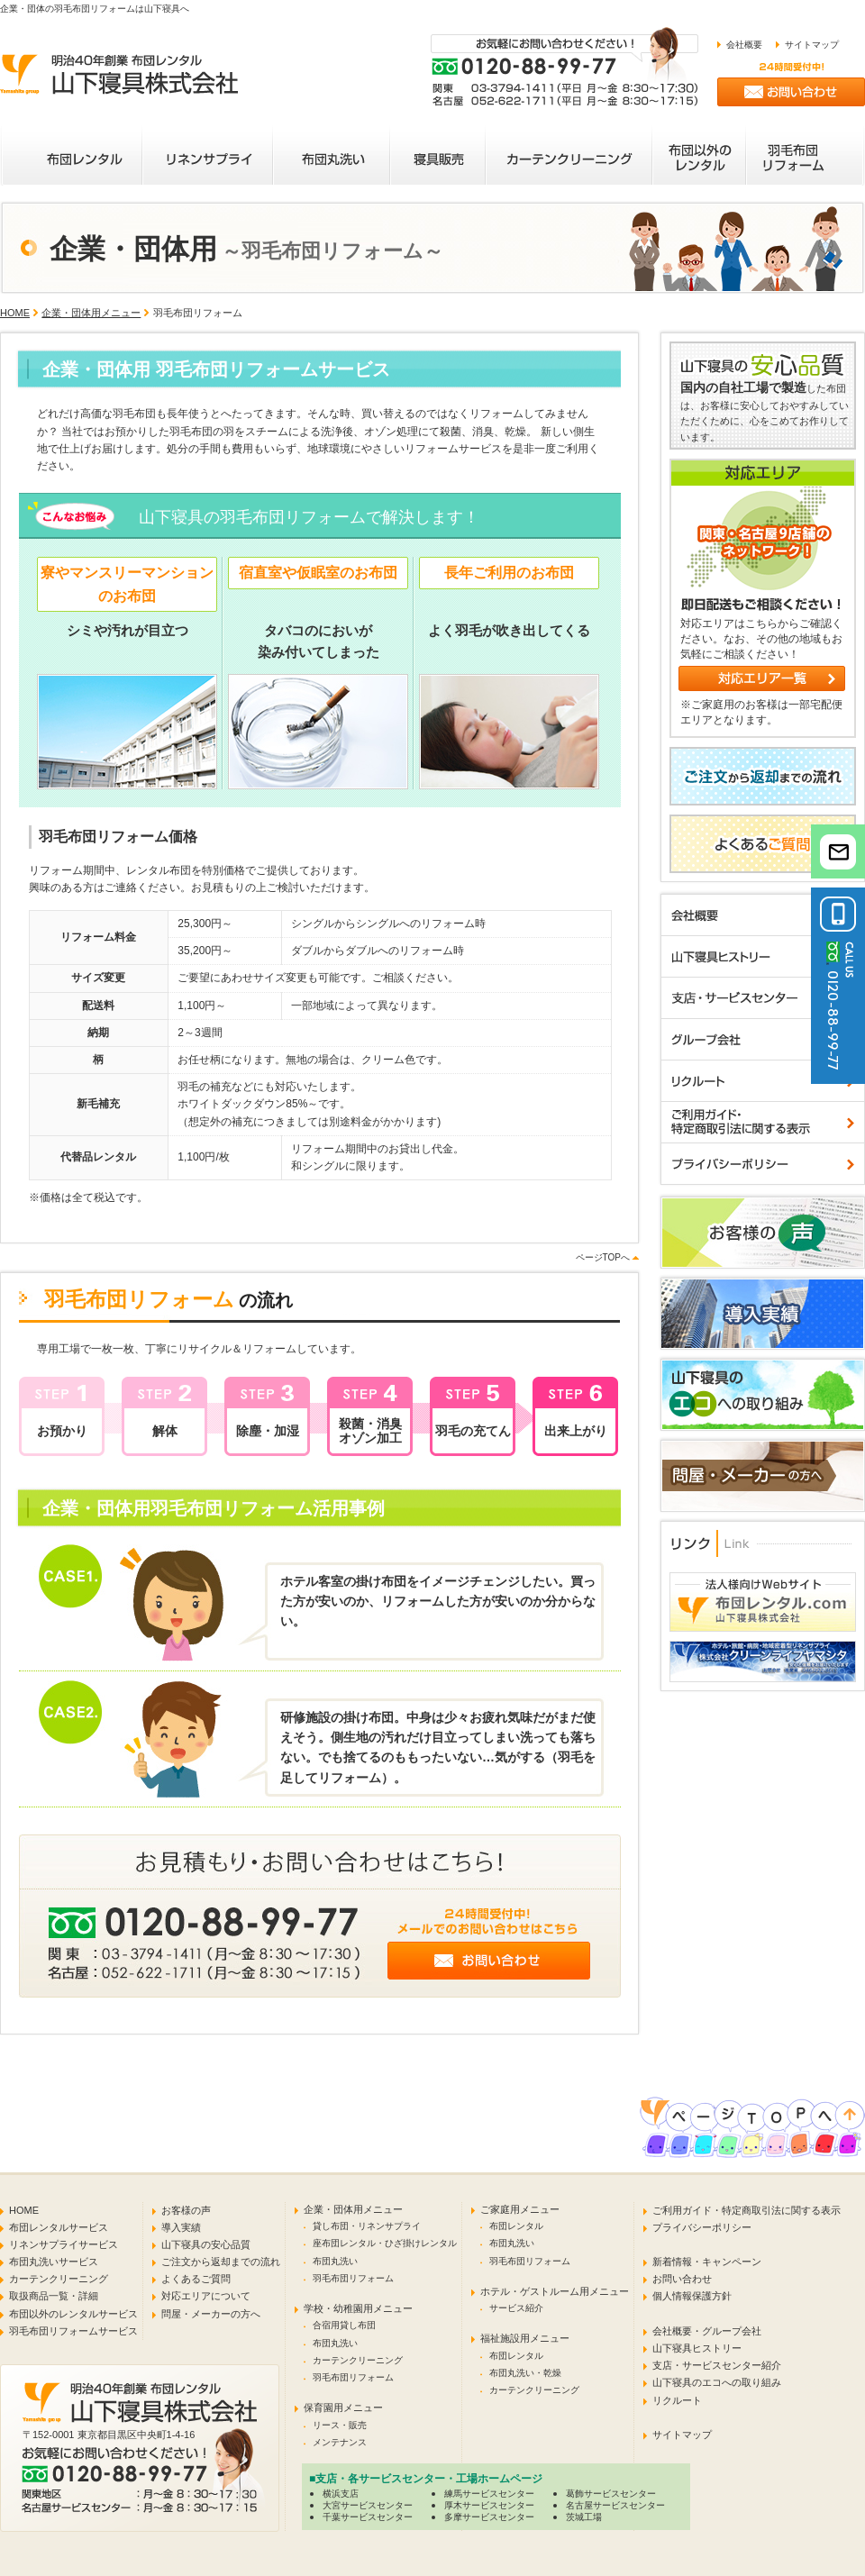  I want to click on 企業・団体用メニュー, so click(91, 312).